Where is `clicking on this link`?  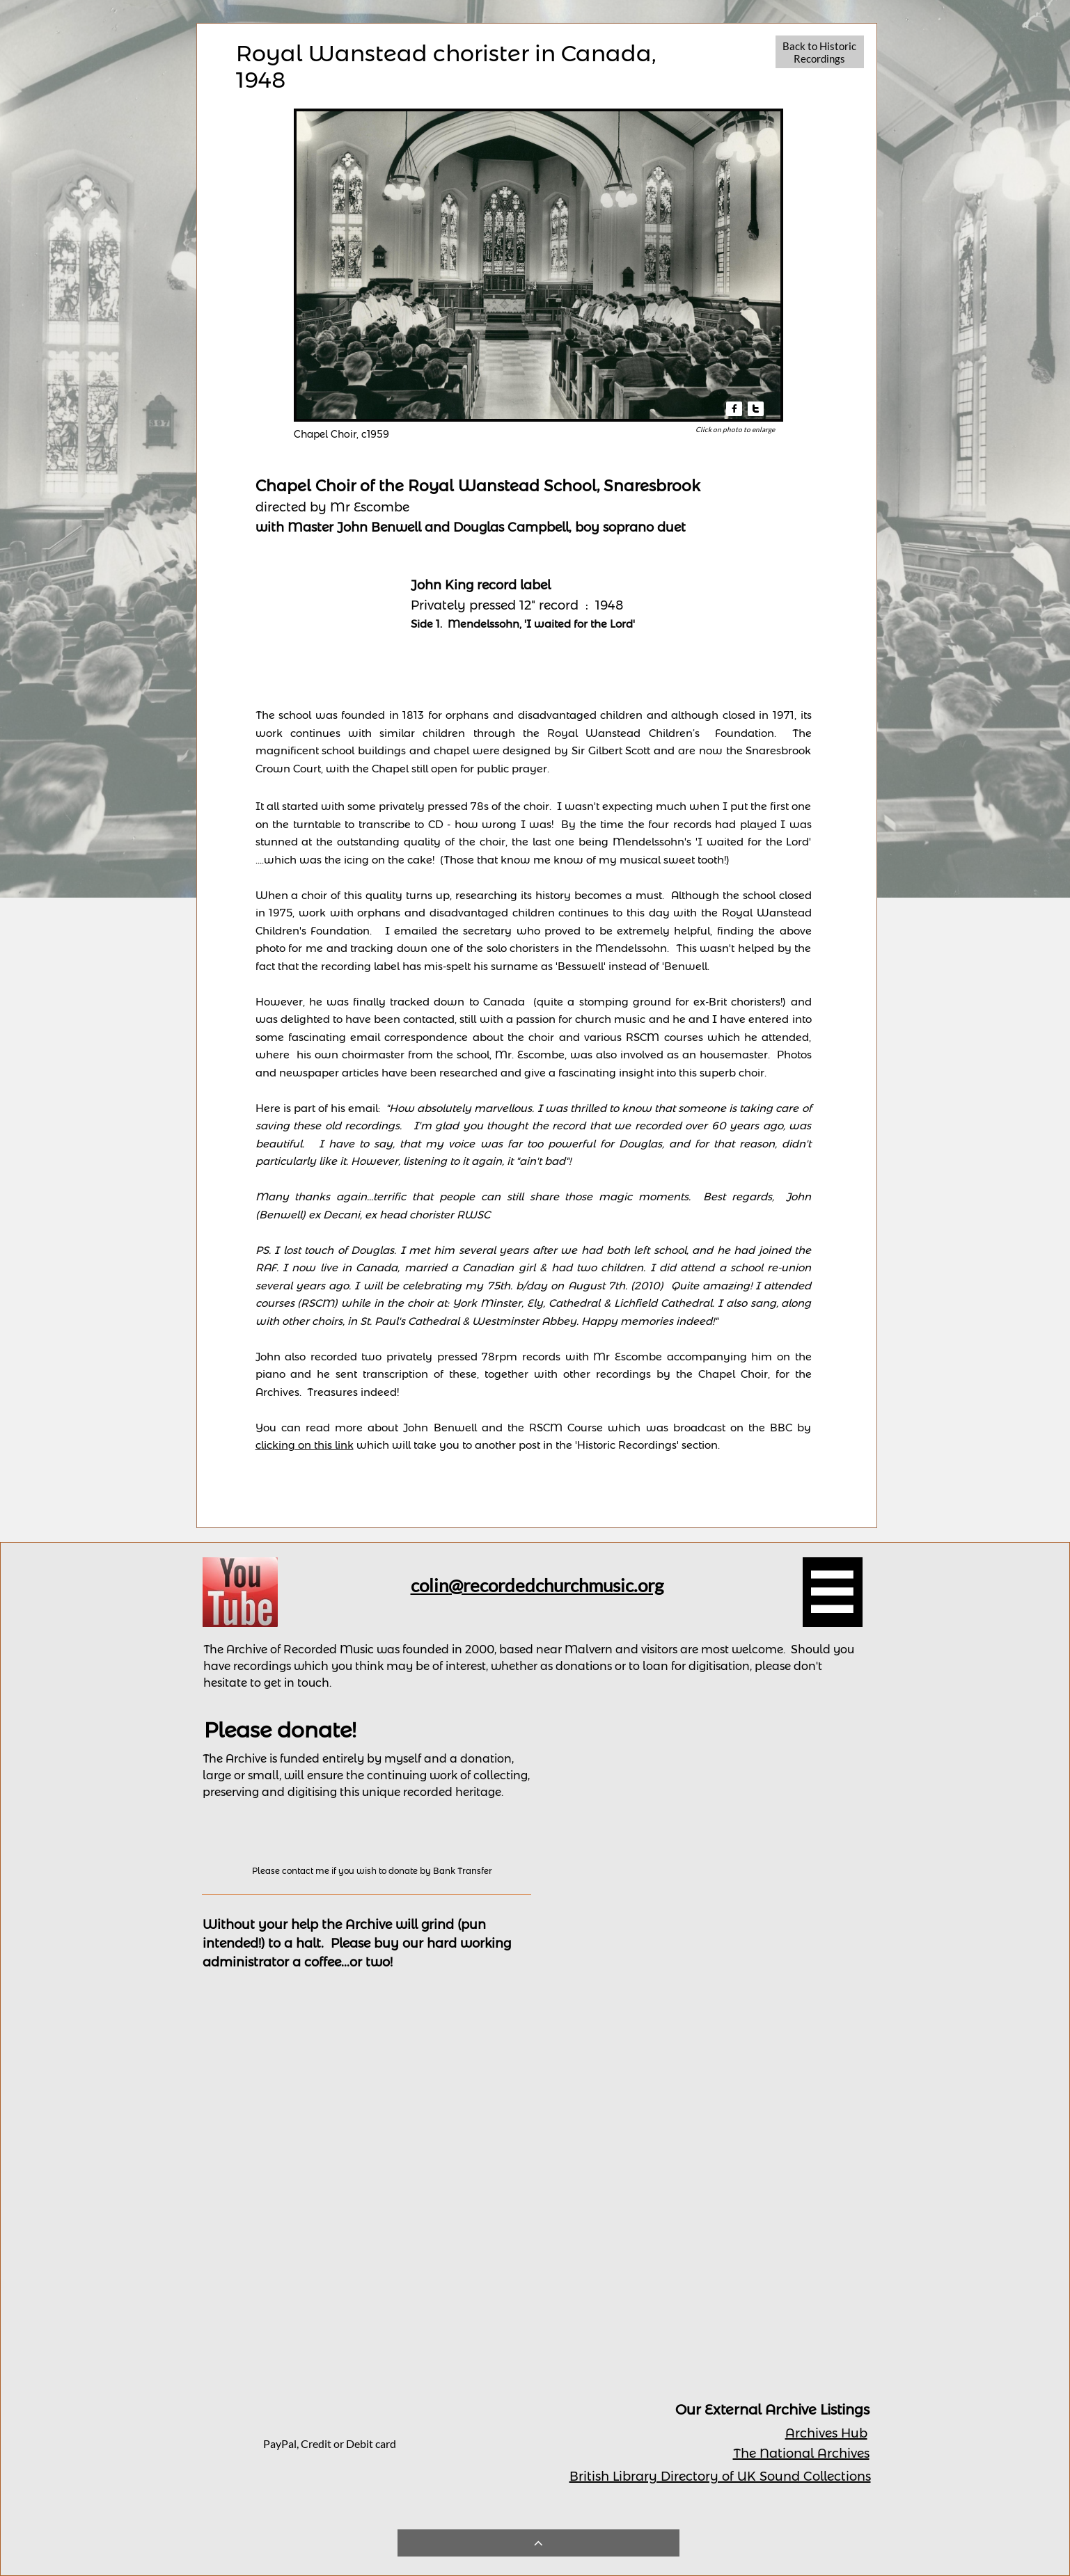 clicking on this link is located at coordinates (304, 1445).